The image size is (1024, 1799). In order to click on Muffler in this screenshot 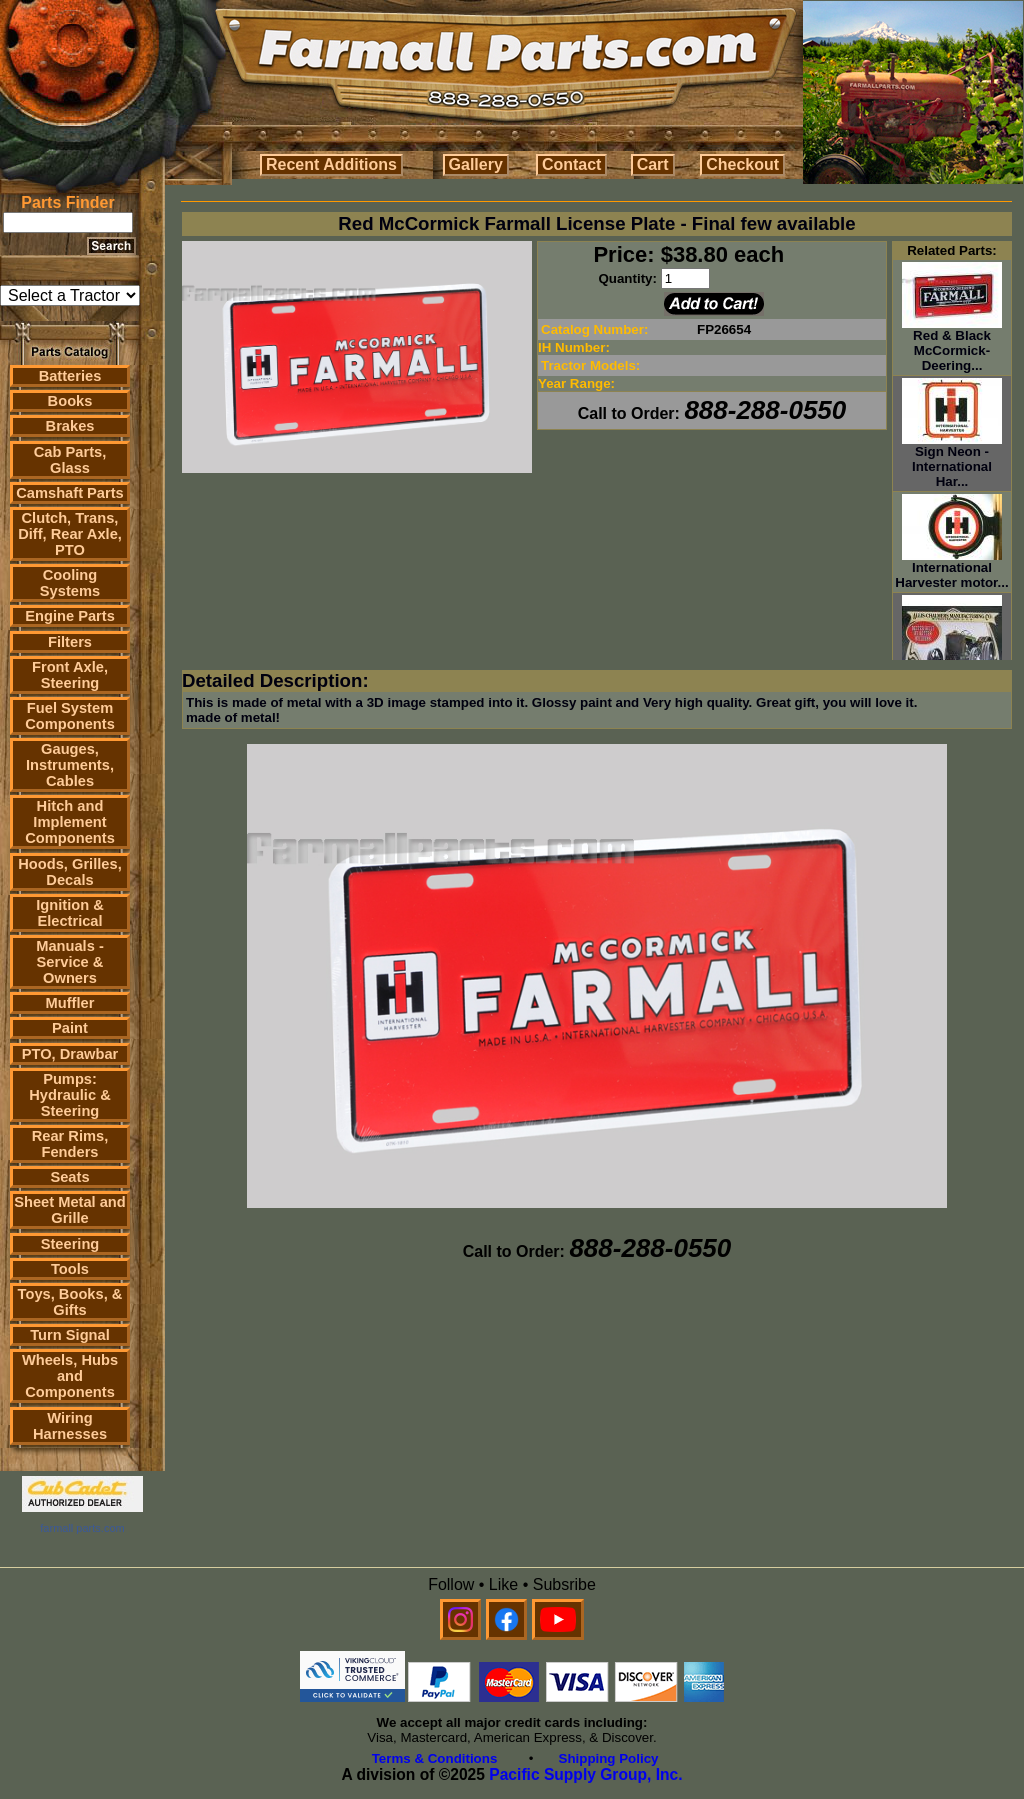, I will do `click(70, 1003)`.